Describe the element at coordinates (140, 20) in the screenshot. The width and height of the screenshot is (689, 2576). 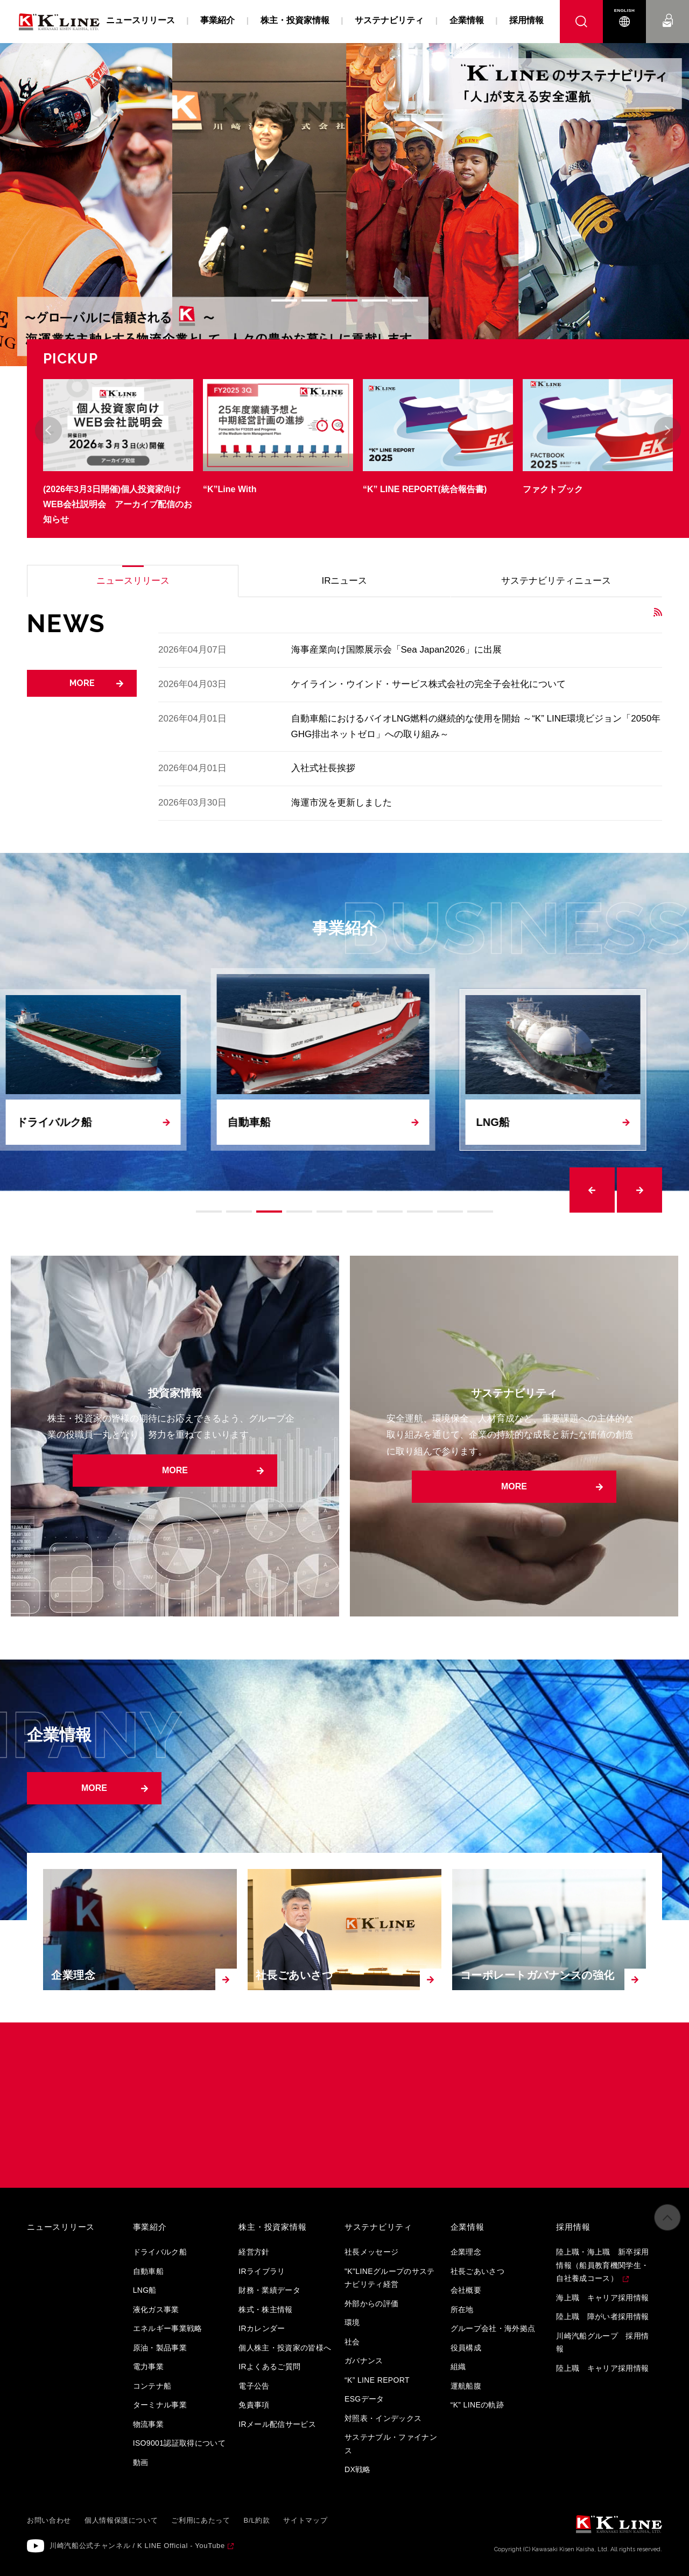
I see `ニュースリリース` at that location.